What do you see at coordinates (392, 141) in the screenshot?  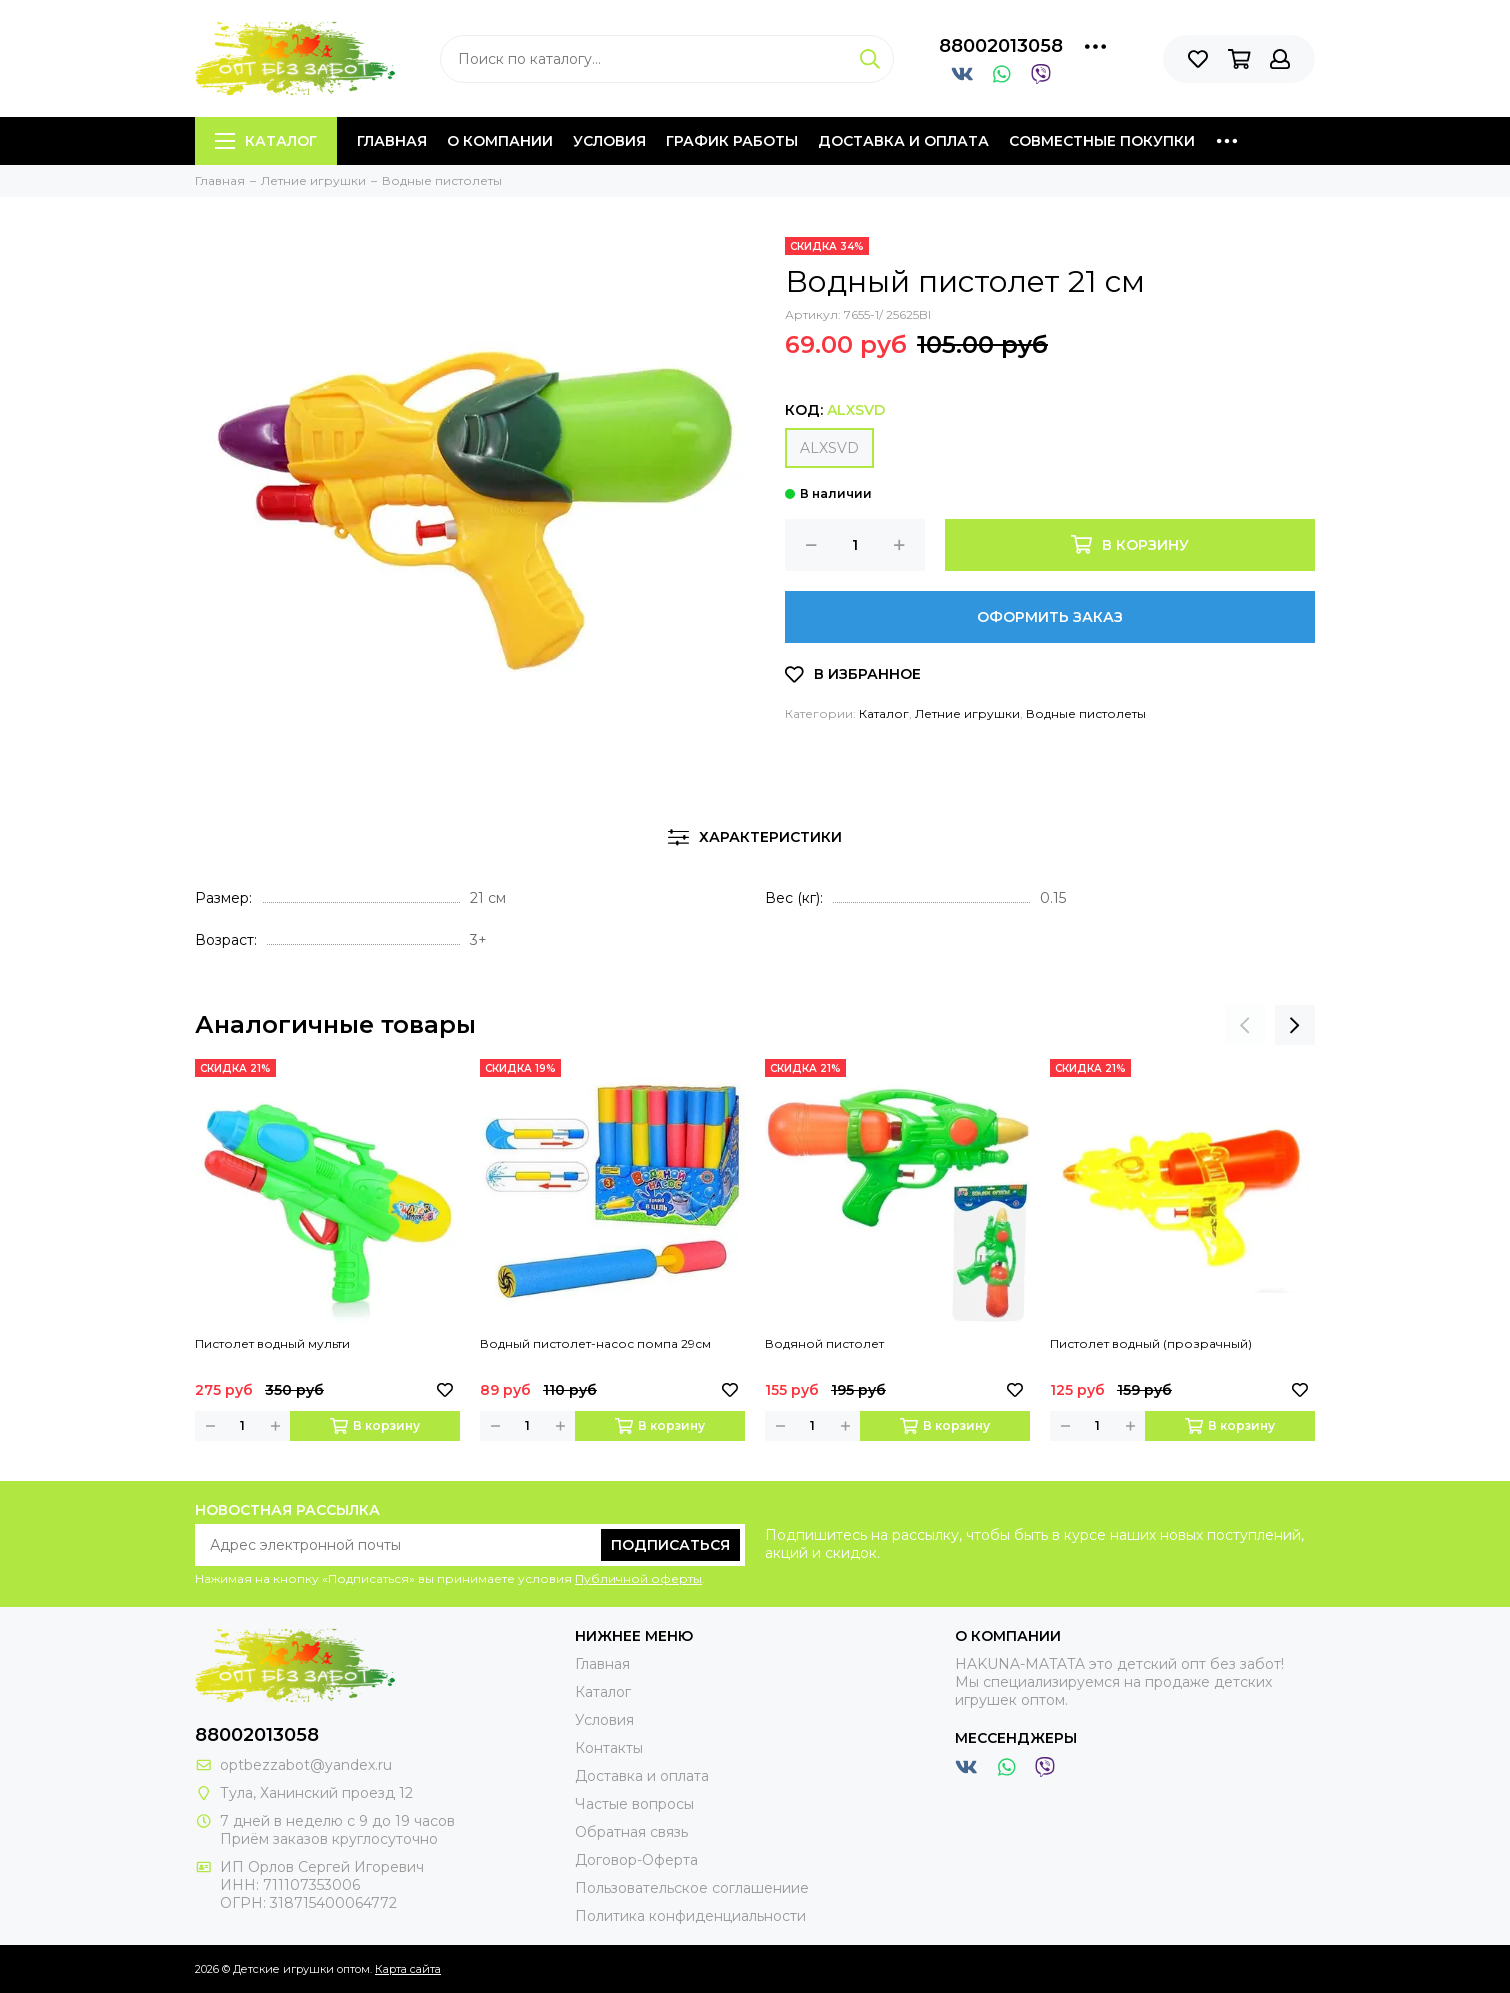 I see `Главная` at bounding box center [392, 141].